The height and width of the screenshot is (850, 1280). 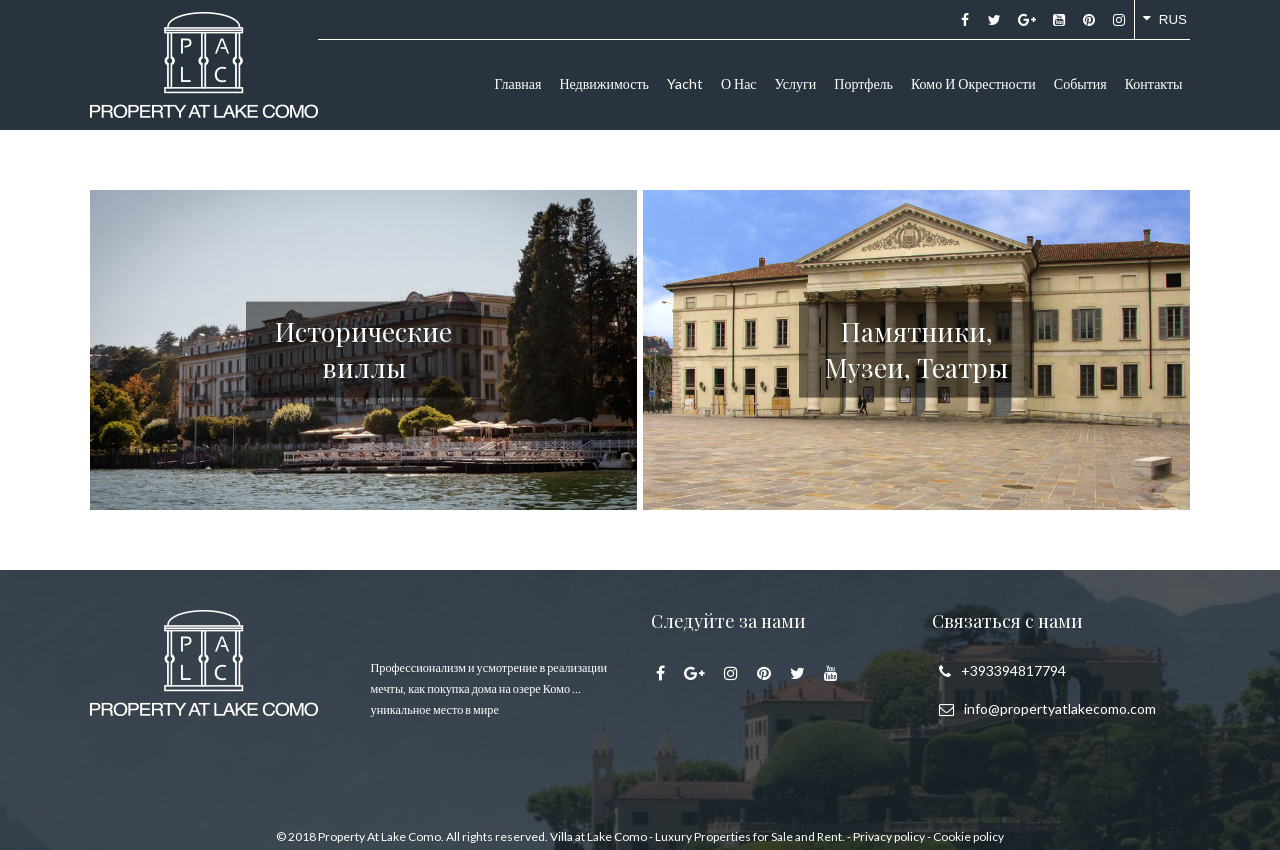 I want to click on Портфель, so click(x=863, y=83).